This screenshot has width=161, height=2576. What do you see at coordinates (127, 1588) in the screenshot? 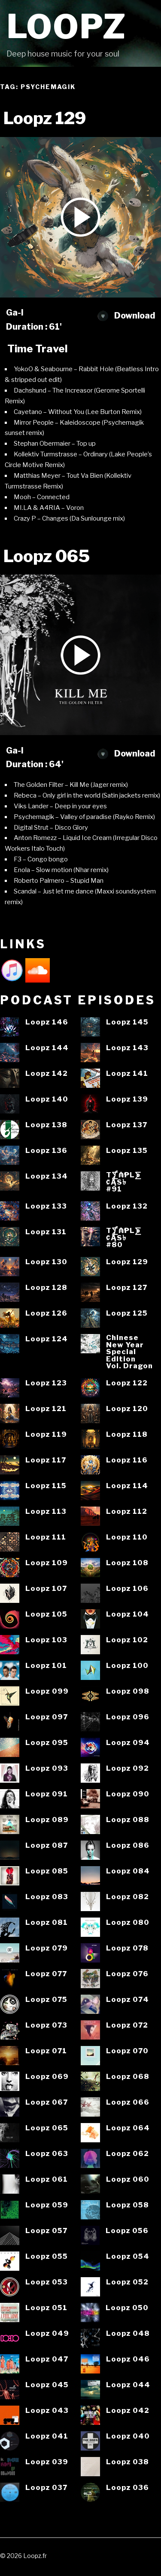
I see `Loopz 106` at bounding box center [127, 1588].